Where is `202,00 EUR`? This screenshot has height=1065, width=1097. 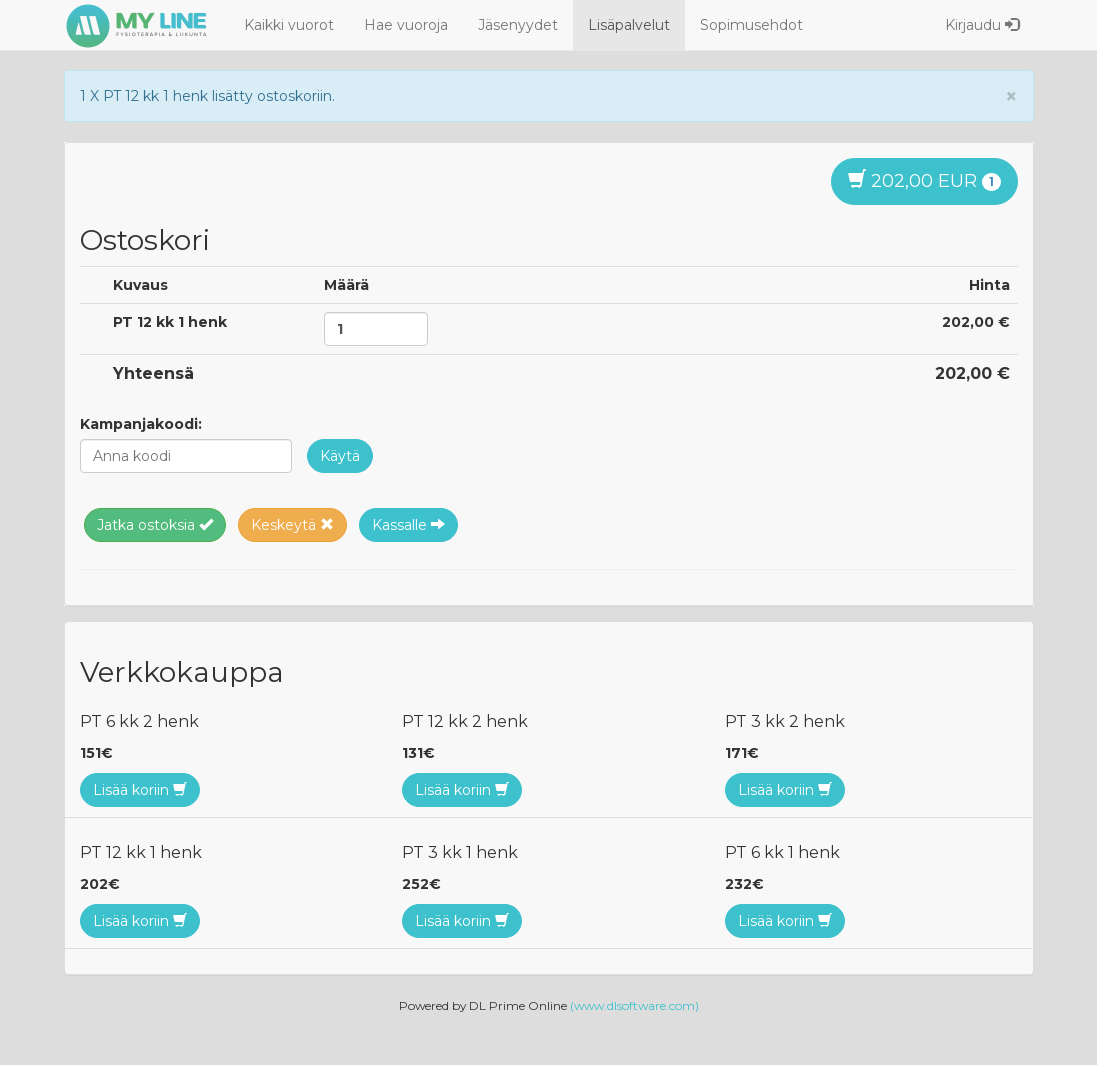
202,00 EUR is located at coordinates (924, 181).